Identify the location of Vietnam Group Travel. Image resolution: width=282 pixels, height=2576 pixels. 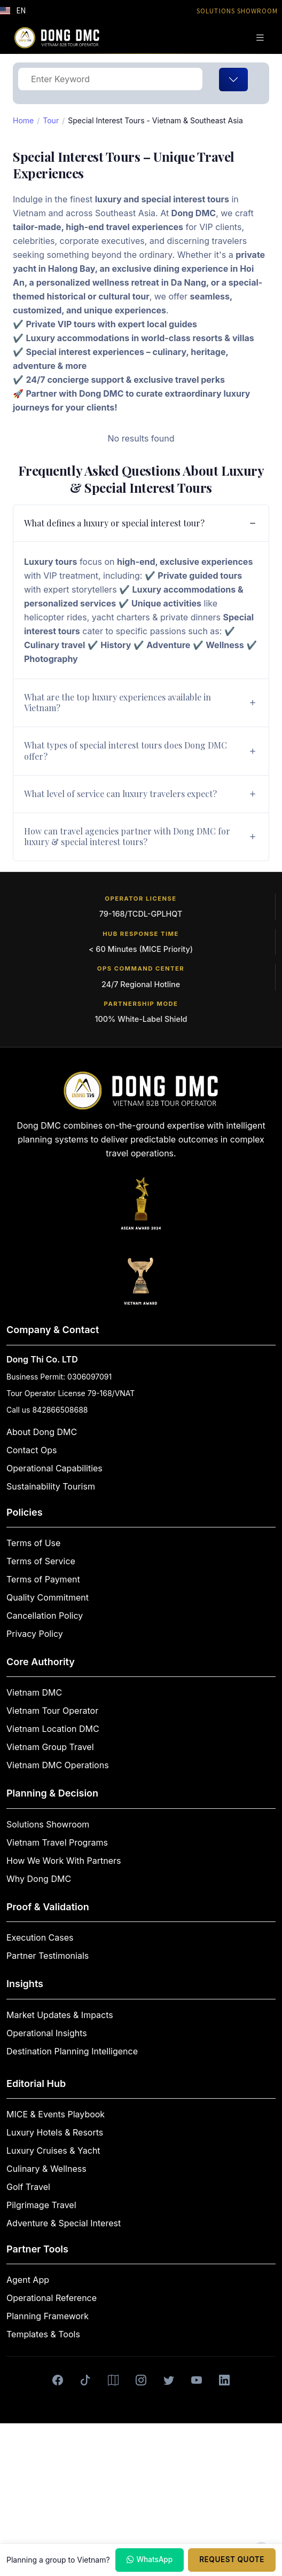
(50, 1747).